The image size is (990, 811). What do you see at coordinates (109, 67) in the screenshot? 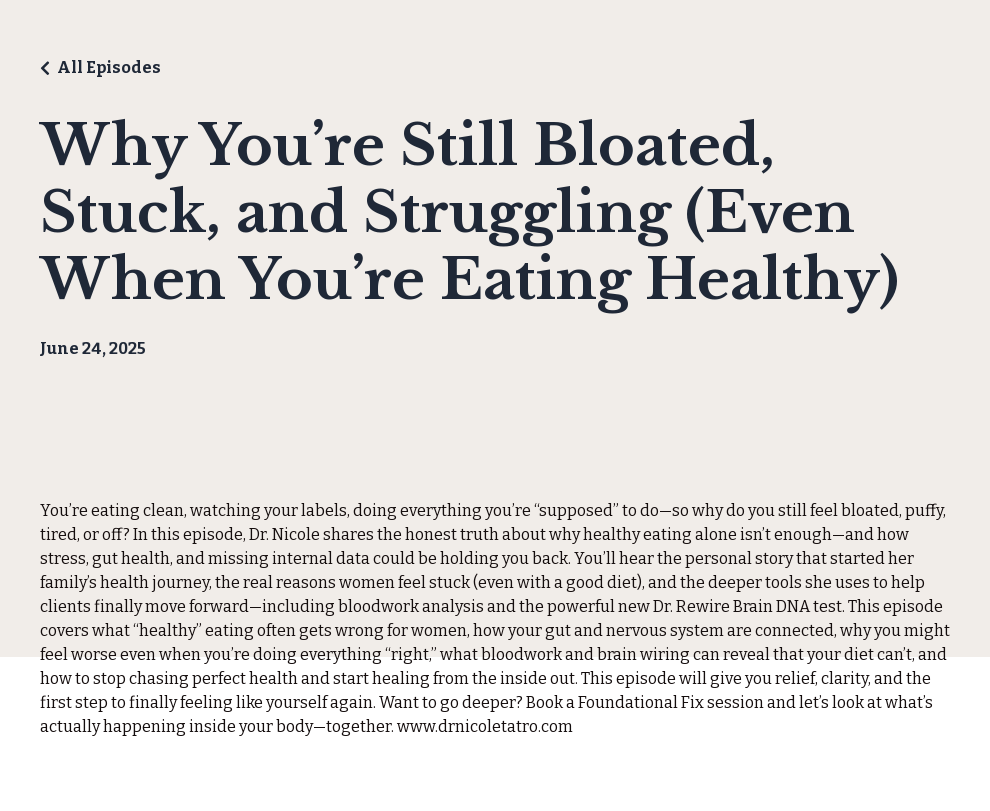
I see `All Episodes` at bounding box center [109, 67].